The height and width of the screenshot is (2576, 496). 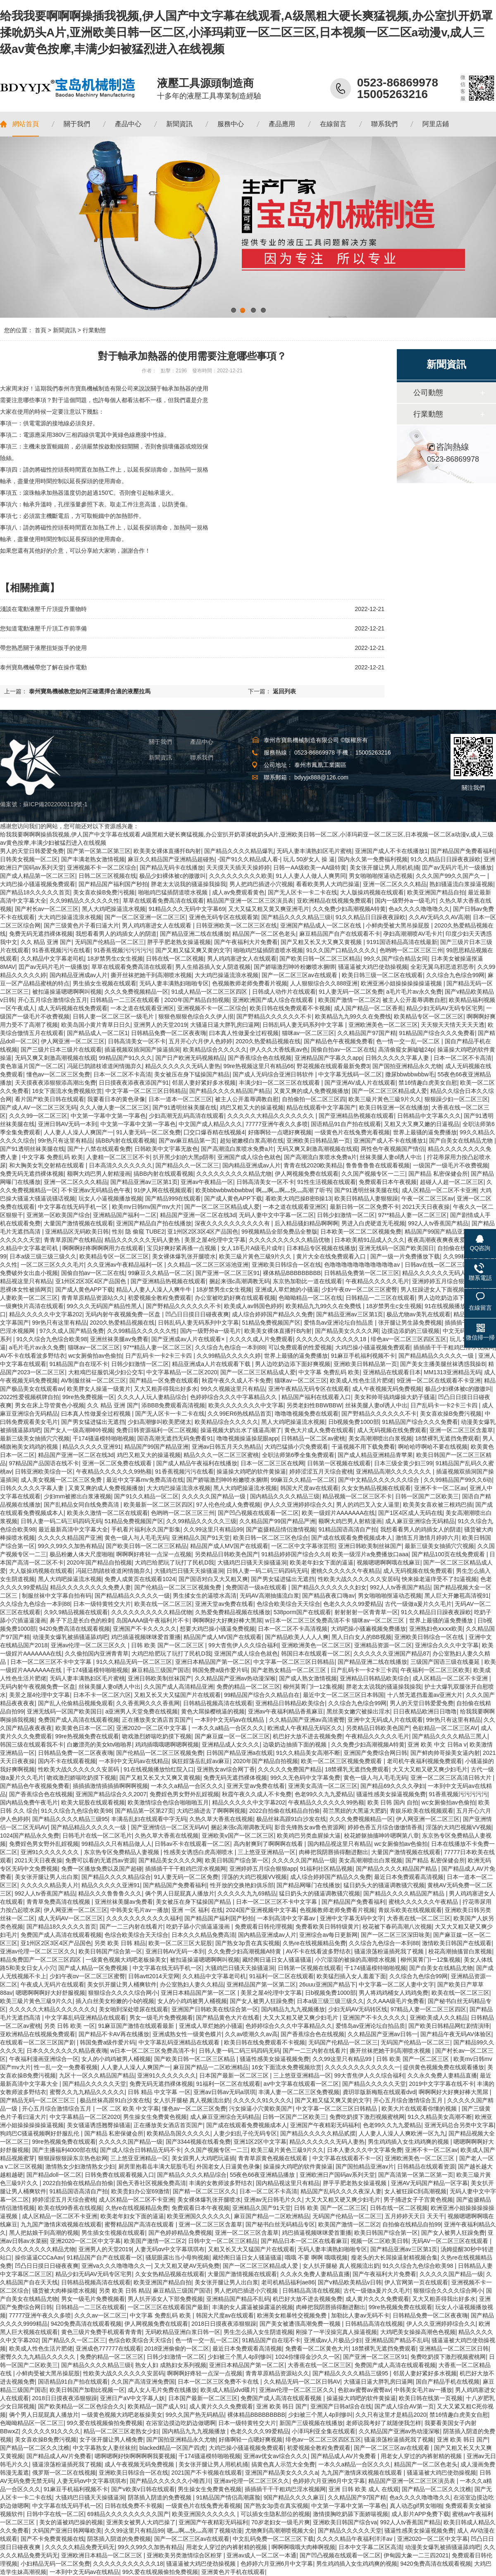 I want to click on 又粗又大又爽又嫩的日逼视品, so click(x=421, y=1124).